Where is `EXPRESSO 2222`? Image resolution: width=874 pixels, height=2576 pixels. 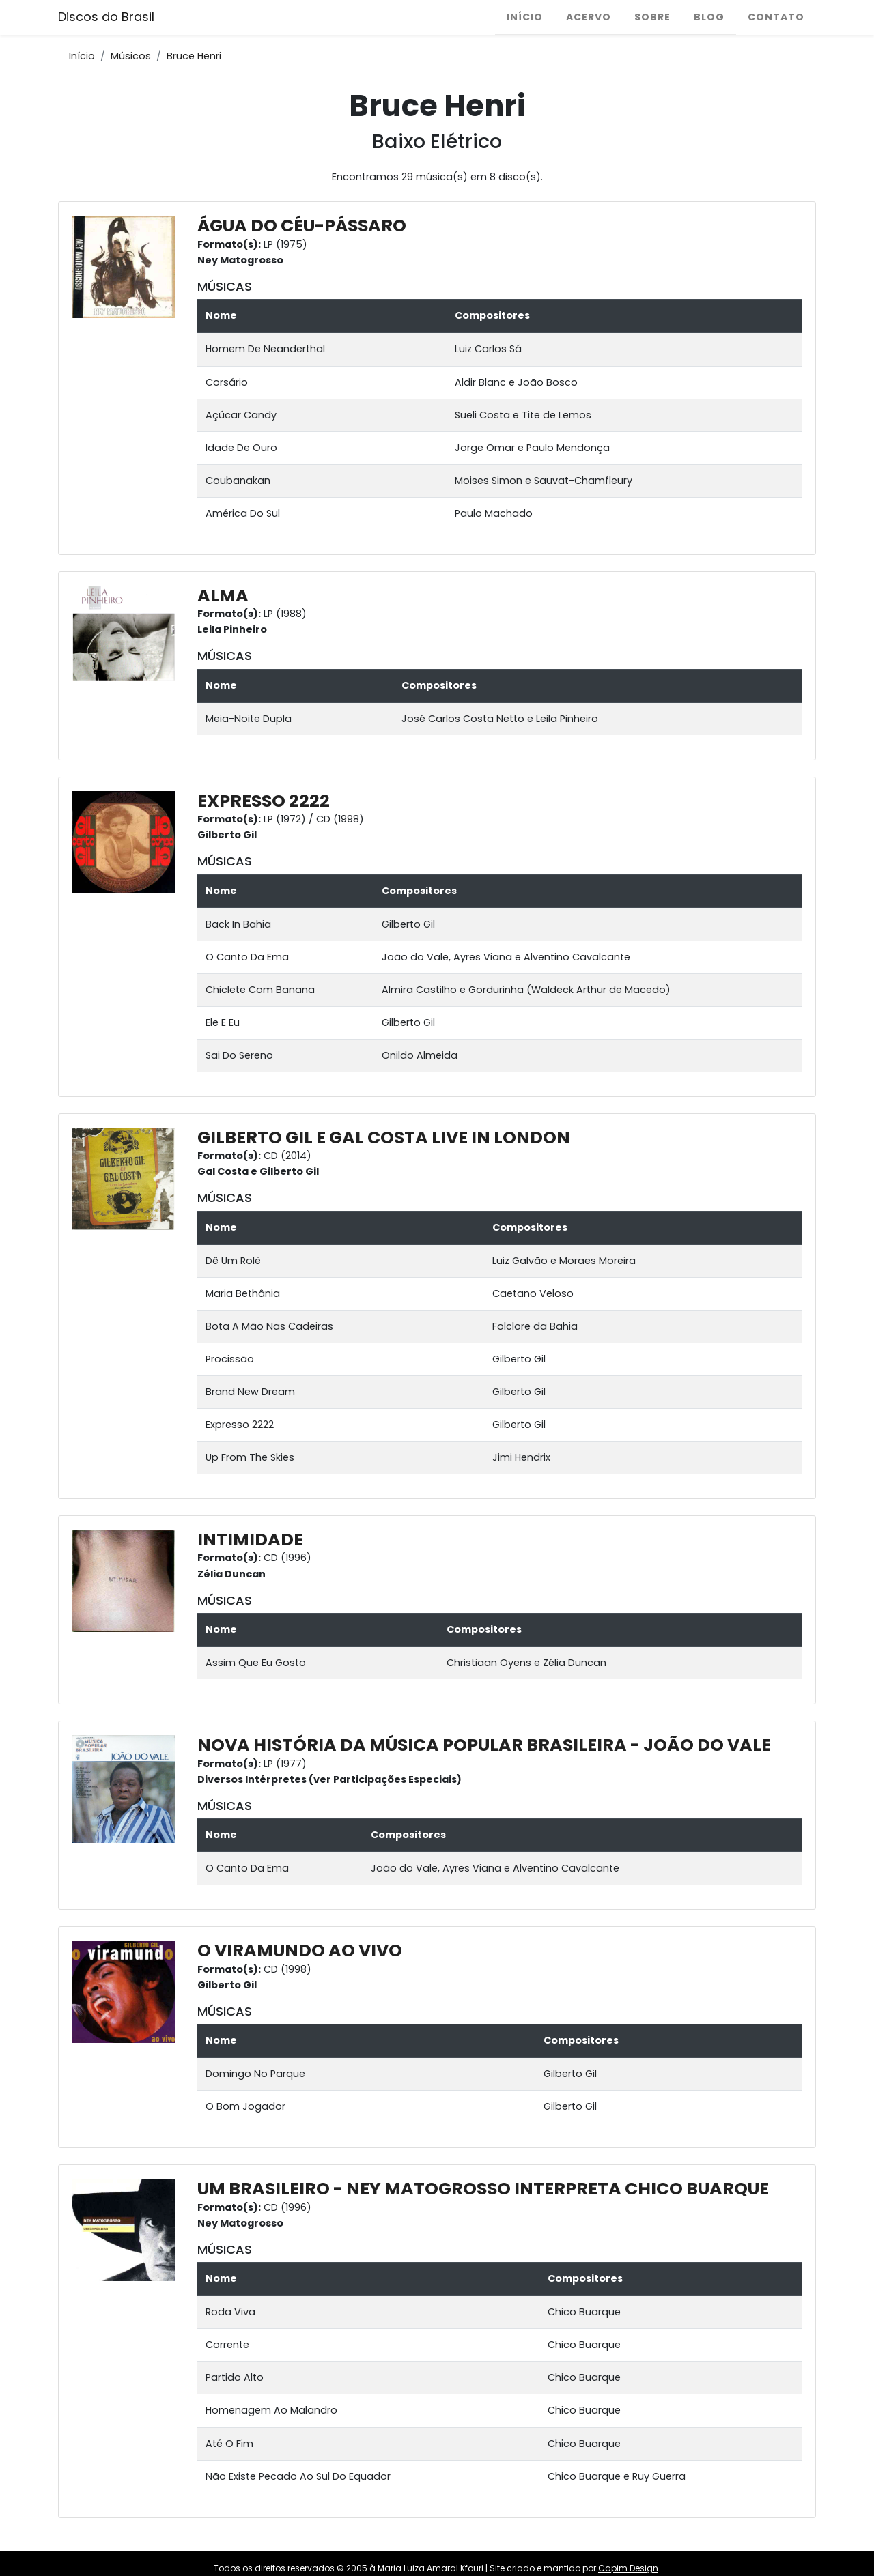 EXPRESSO 2222 is located at coordinates (263, 801).